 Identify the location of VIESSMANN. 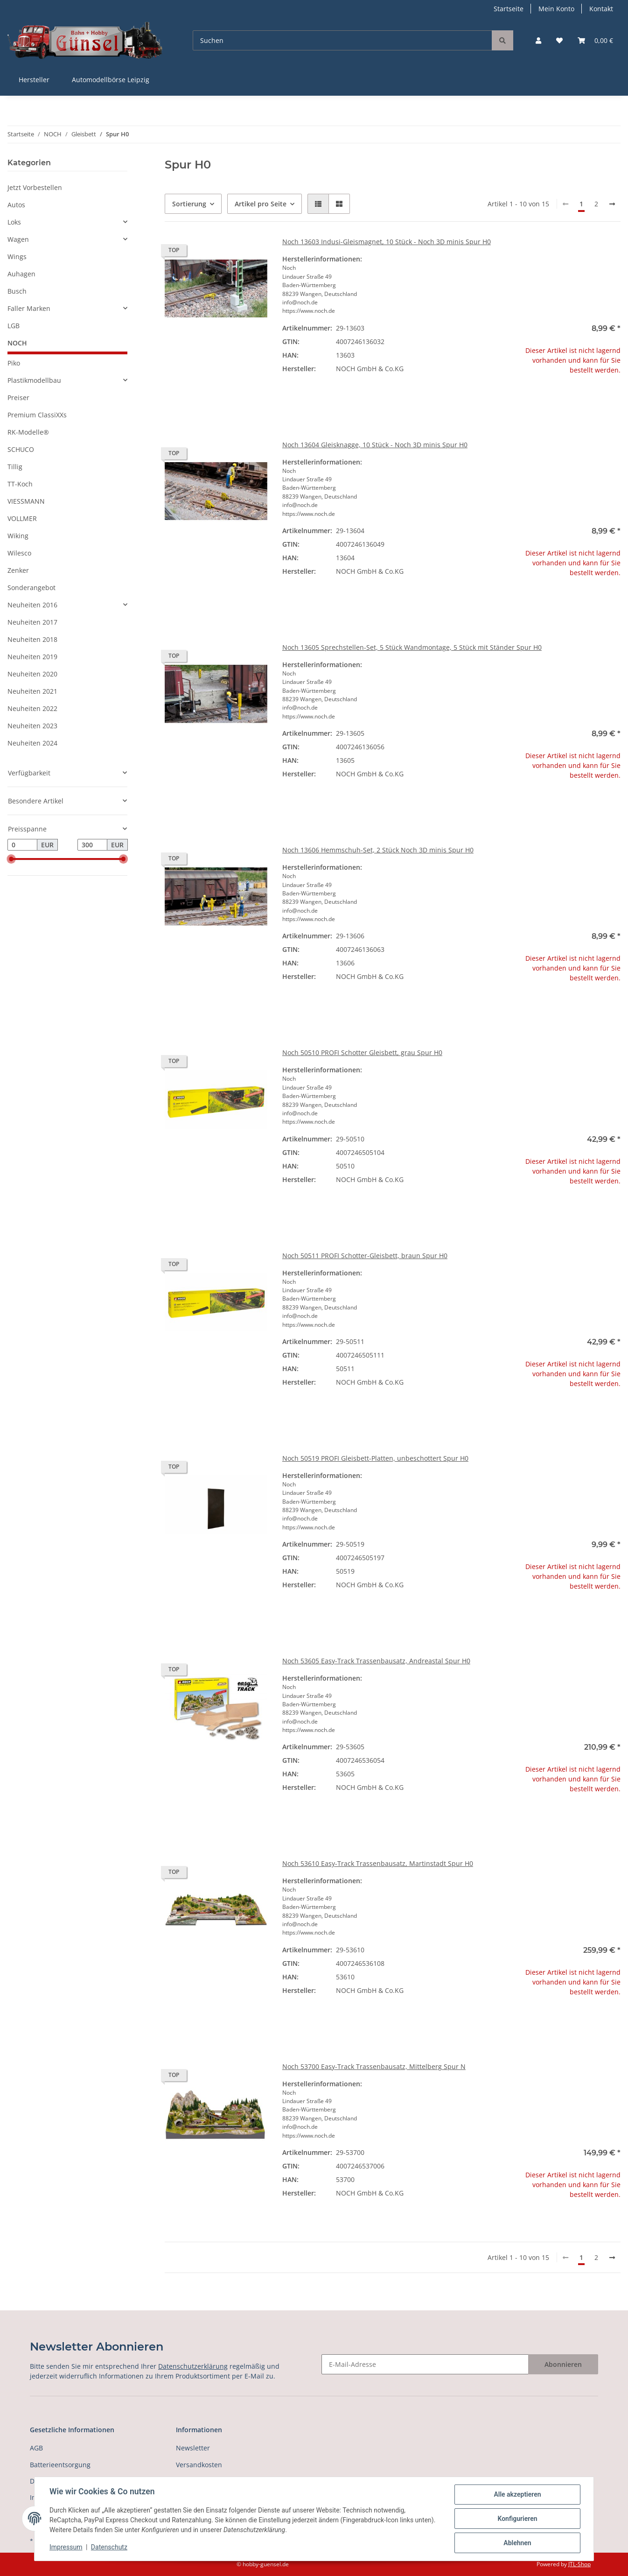
(26, 501).